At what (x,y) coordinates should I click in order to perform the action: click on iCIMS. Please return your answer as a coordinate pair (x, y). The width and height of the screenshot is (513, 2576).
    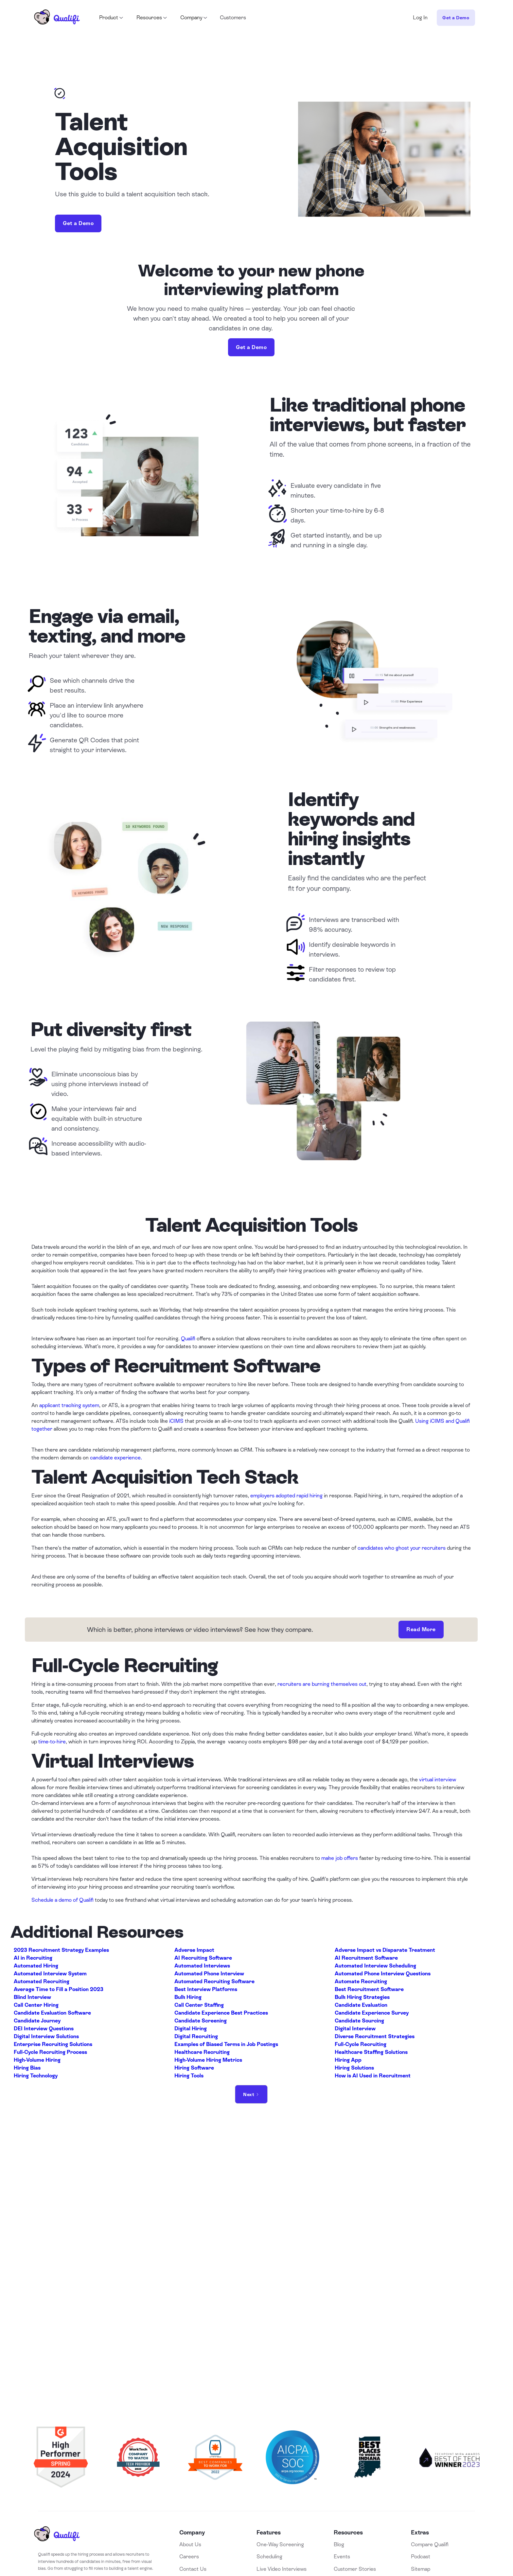
    Looking at the image, I should click on (176, 1421).